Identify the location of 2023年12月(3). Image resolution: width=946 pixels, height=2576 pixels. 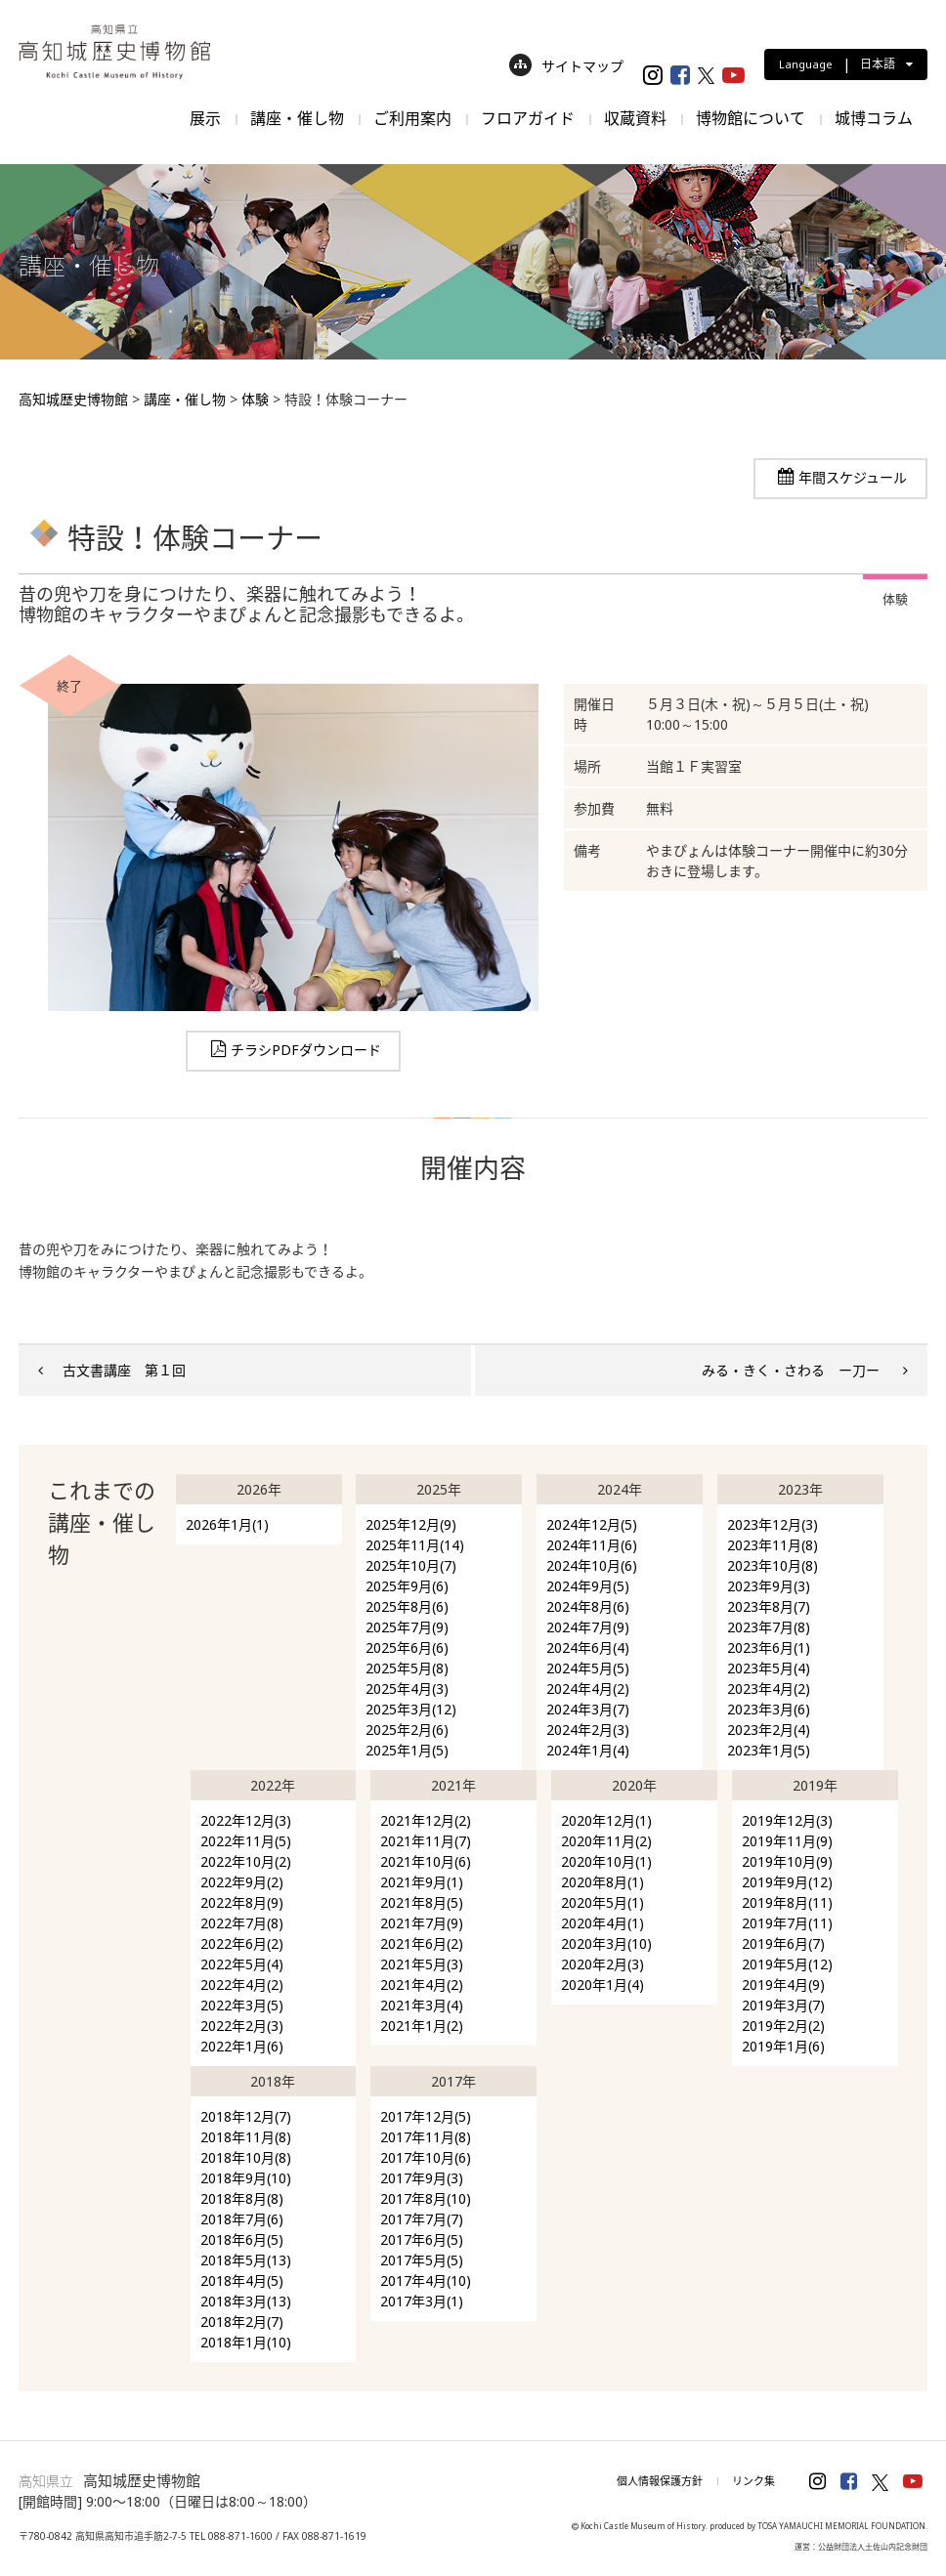
(772, 1524).